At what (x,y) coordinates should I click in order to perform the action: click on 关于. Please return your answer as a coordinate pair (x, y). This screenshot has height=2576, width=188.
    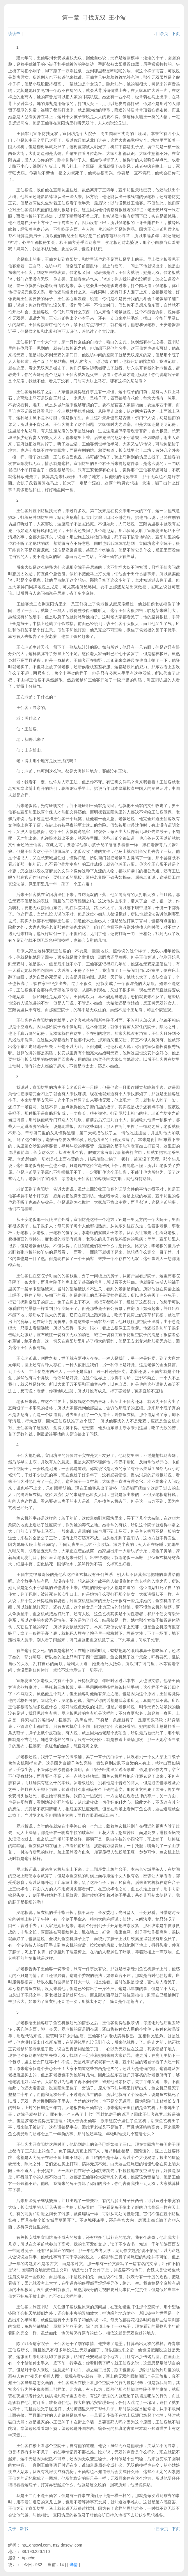
    Looking at the image, I should click on (12, 2528).